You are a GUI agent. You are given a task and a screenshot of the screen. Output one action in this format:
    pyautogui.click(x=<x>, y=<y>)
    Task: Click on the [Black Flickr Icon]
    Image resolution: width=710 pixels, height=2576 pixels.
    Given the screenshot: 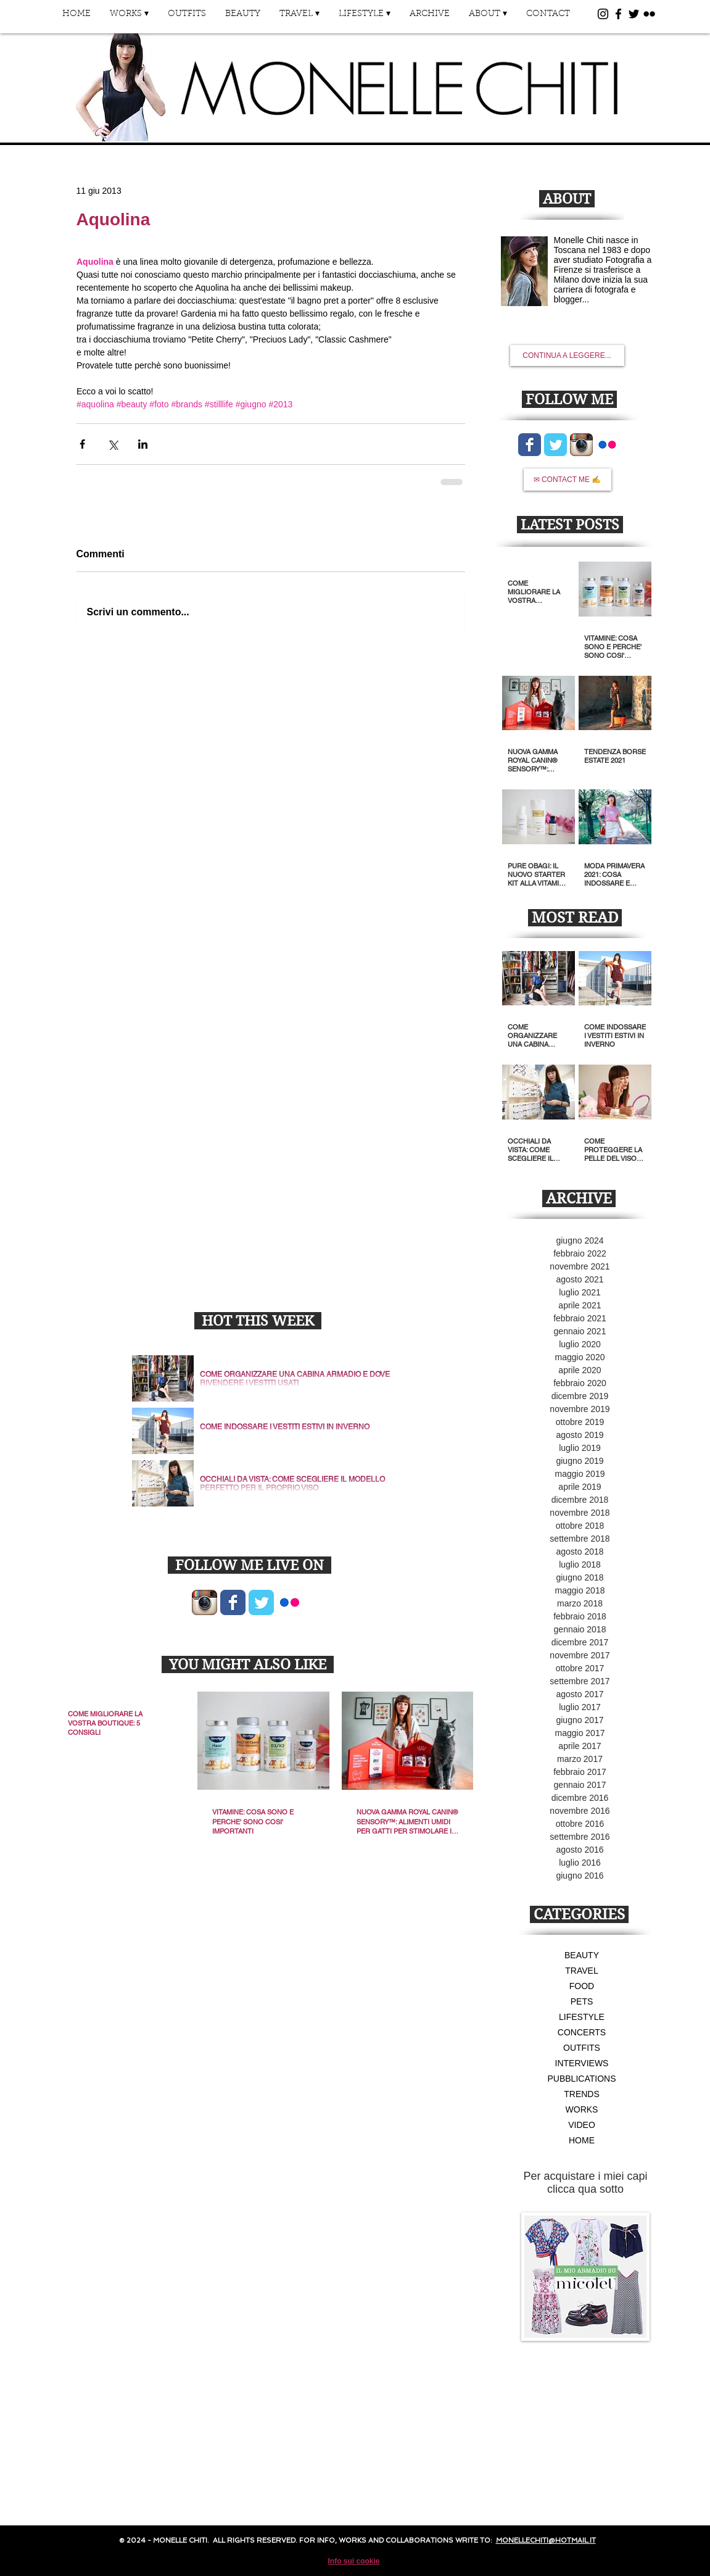 What is the action you would take?
    pyautogui.click(x=649, y=14)
    